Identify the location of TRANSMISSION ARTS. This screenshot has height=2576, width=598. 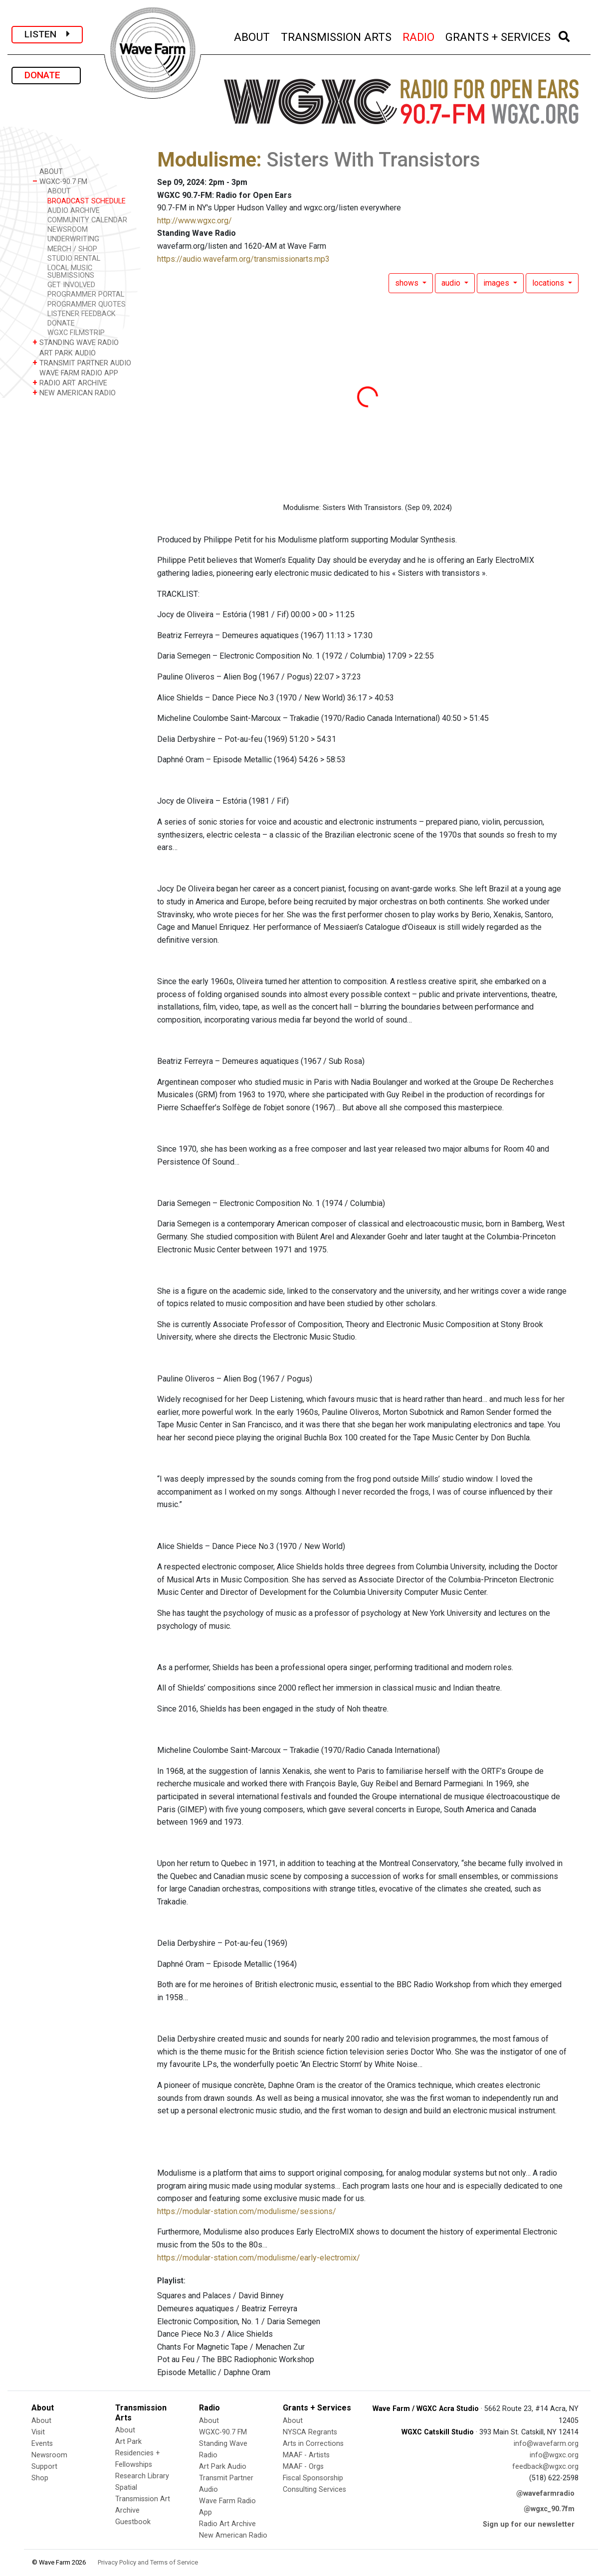
(337, 35).